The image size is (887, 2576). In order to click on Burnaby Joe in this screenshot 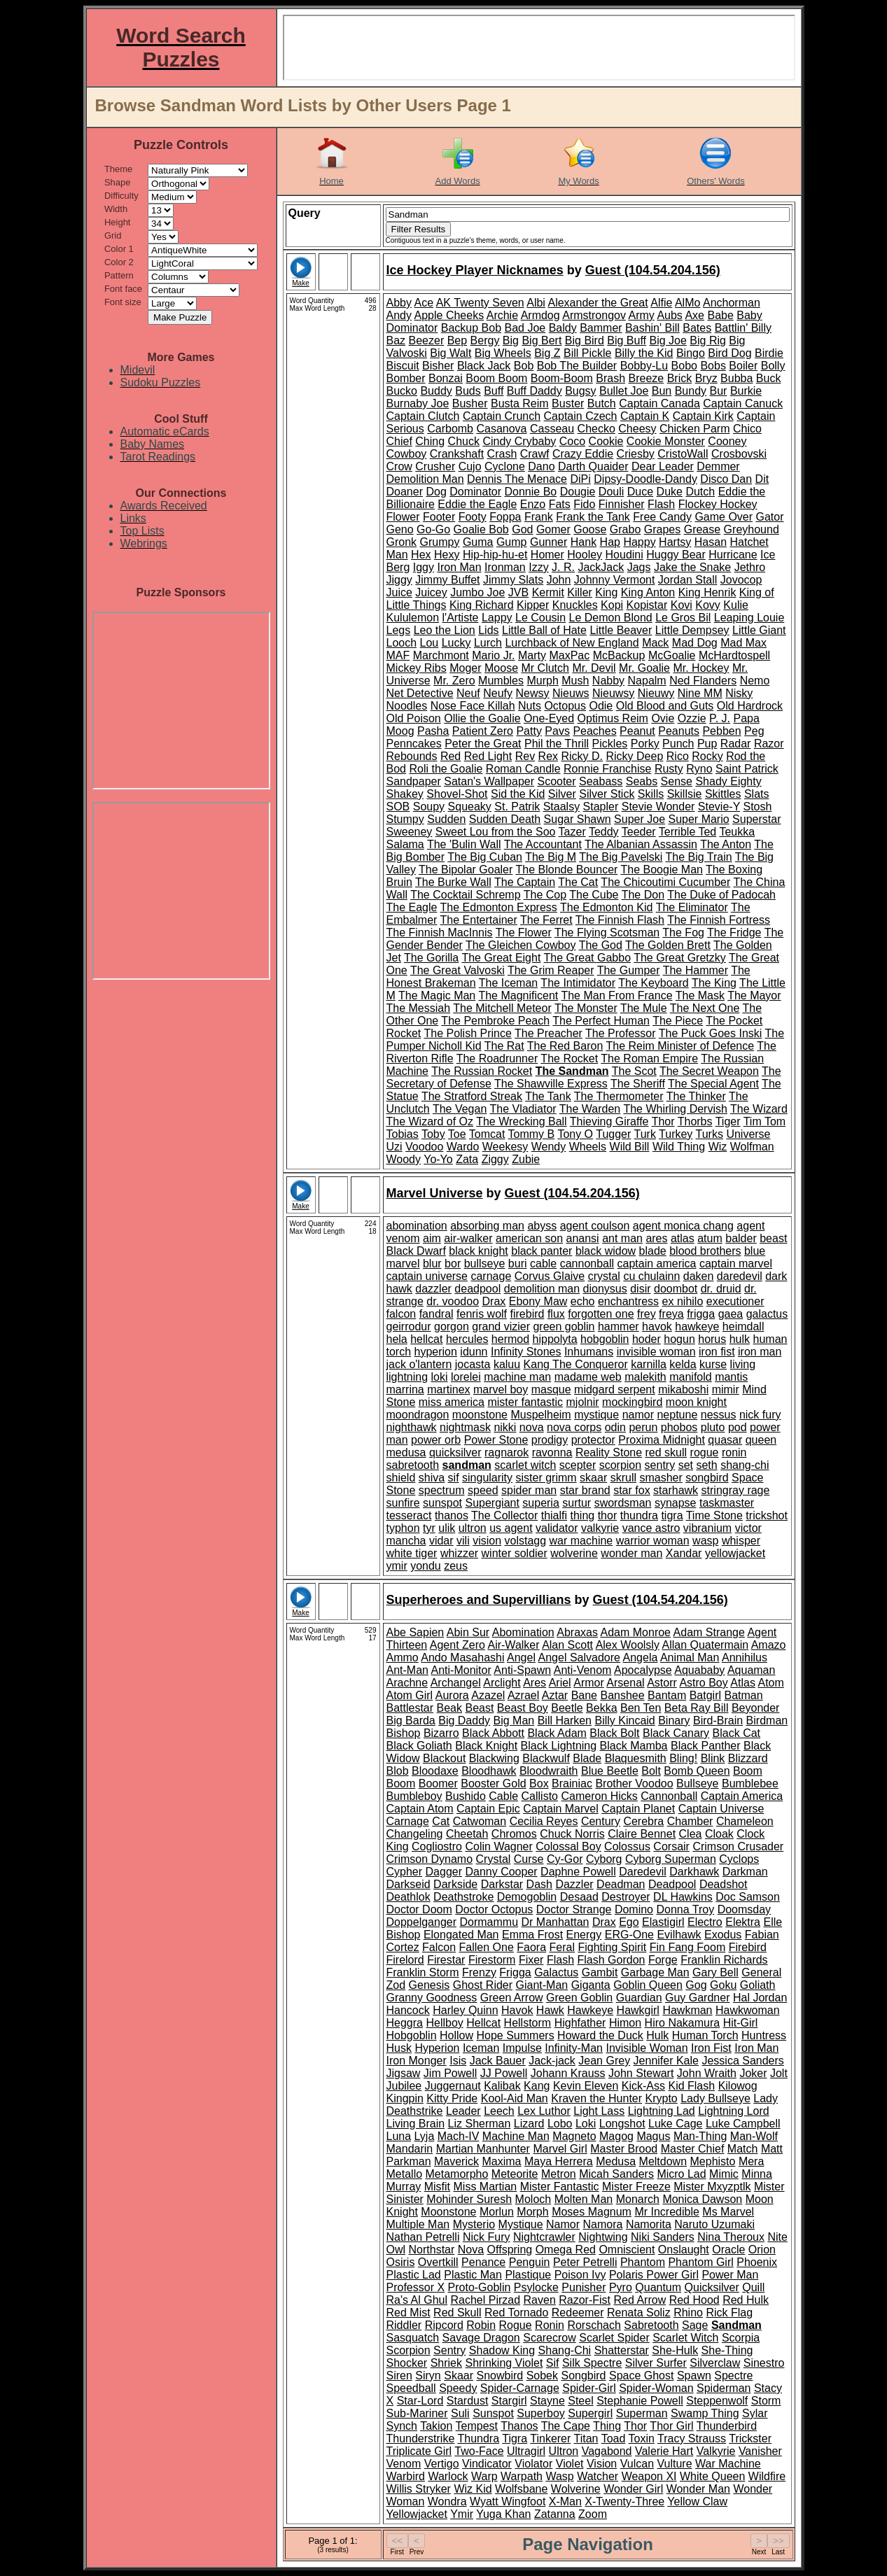, I will do `click(417, 403)`.